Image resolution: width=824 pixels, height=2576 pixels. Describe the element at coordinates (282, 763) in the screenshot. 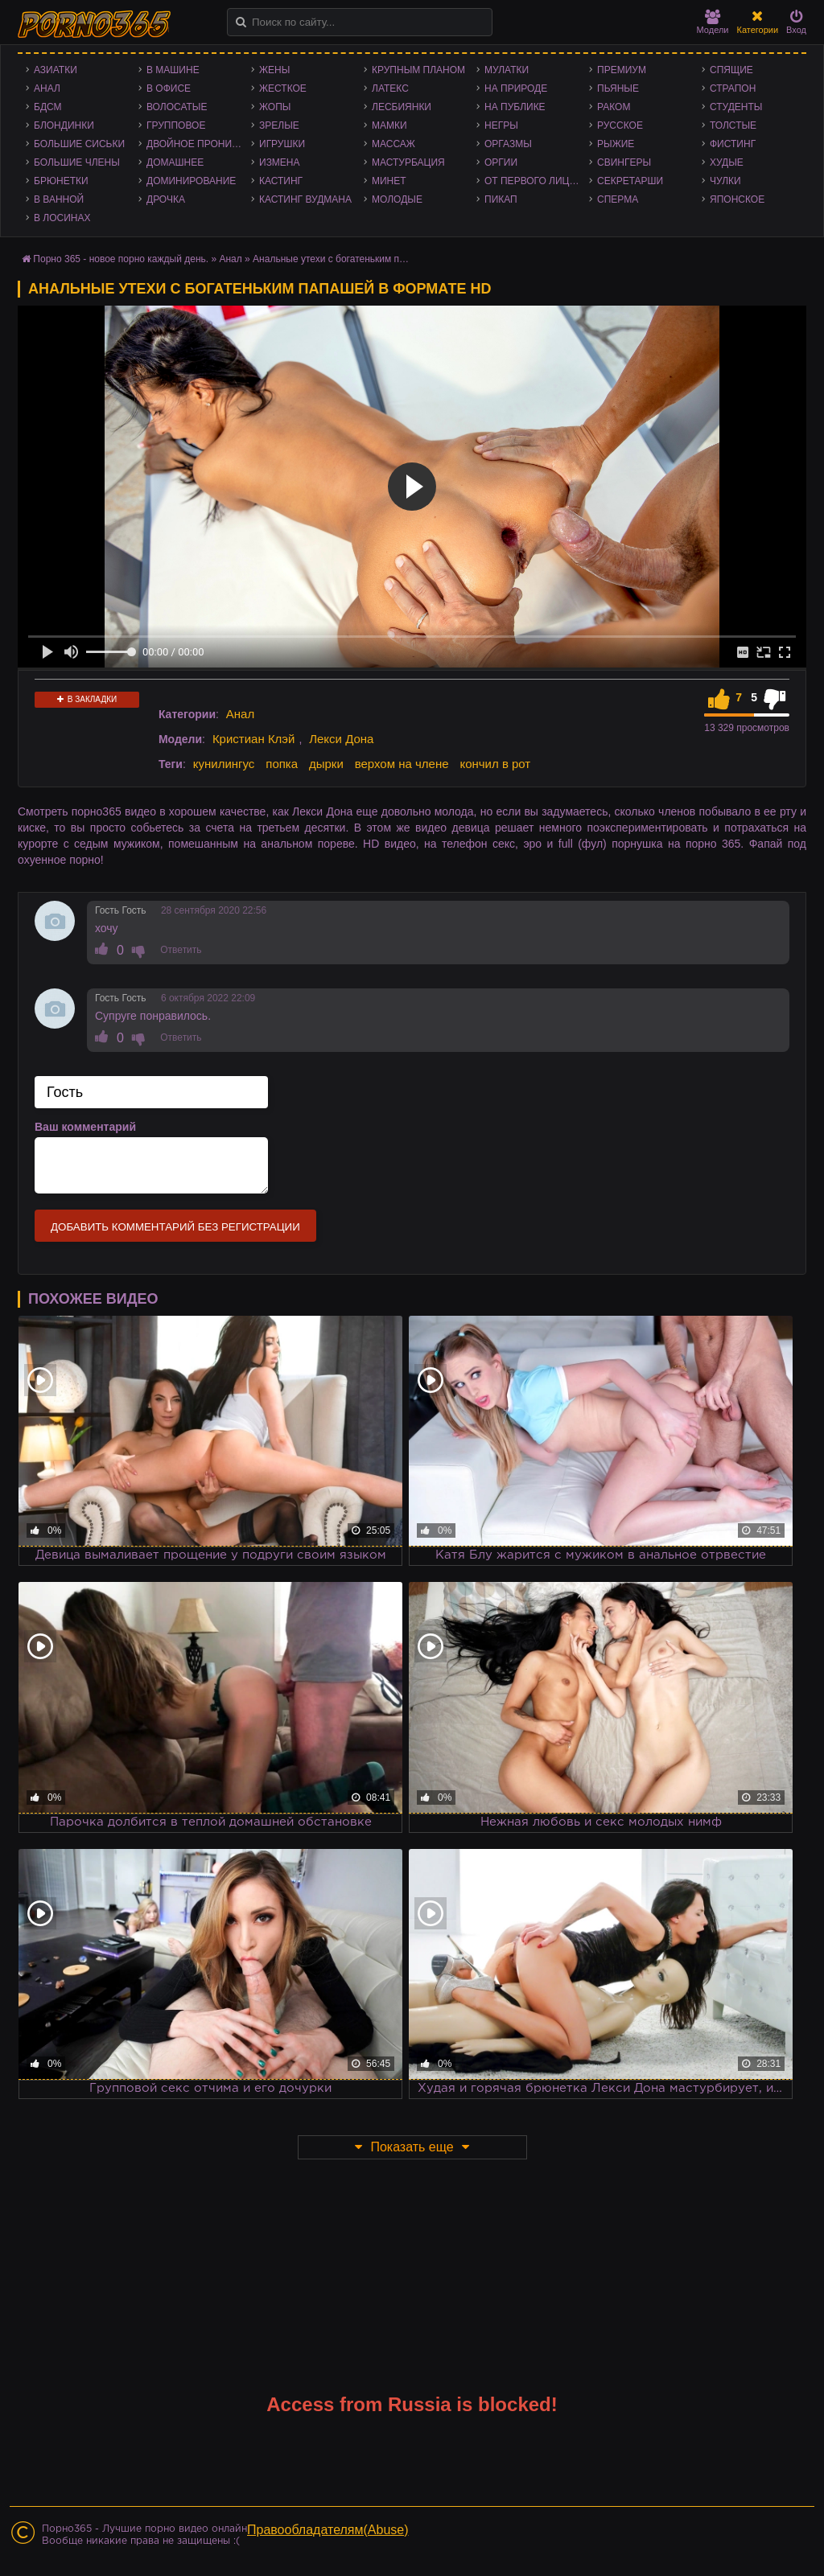

I see `попка` at that location.